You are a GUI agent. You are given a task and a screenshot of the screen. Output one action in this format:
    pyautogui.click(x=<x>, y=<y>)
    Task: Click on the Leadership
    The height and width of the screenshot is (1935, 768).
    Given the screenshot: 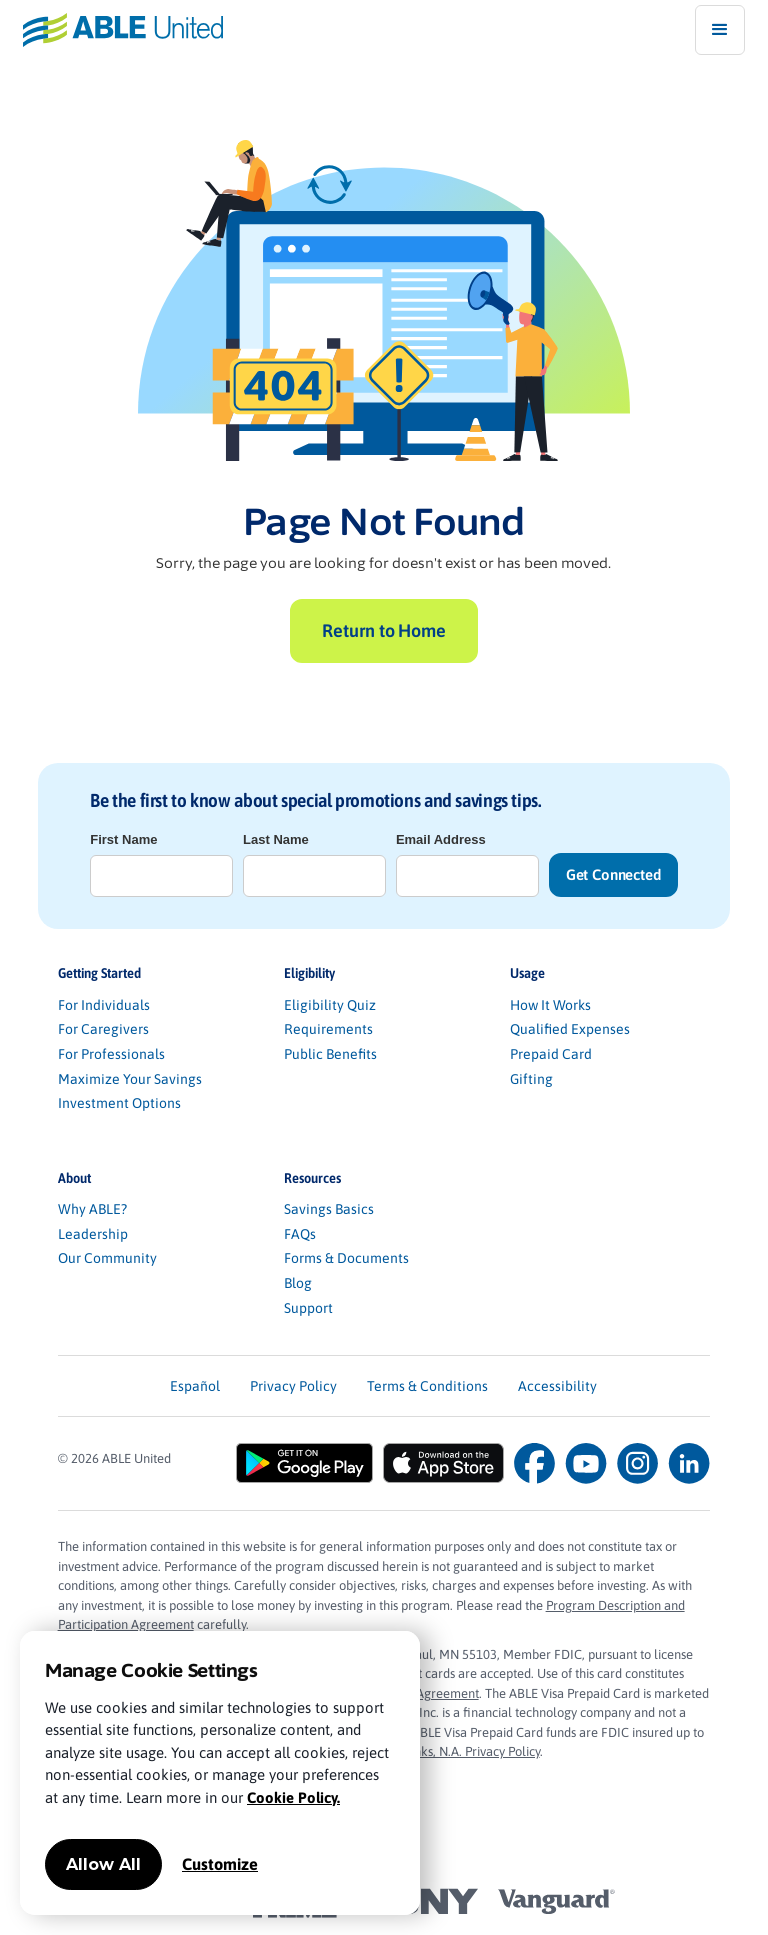 What is the action you would take?
    pyautogui.click(x=93, y=1234)
    